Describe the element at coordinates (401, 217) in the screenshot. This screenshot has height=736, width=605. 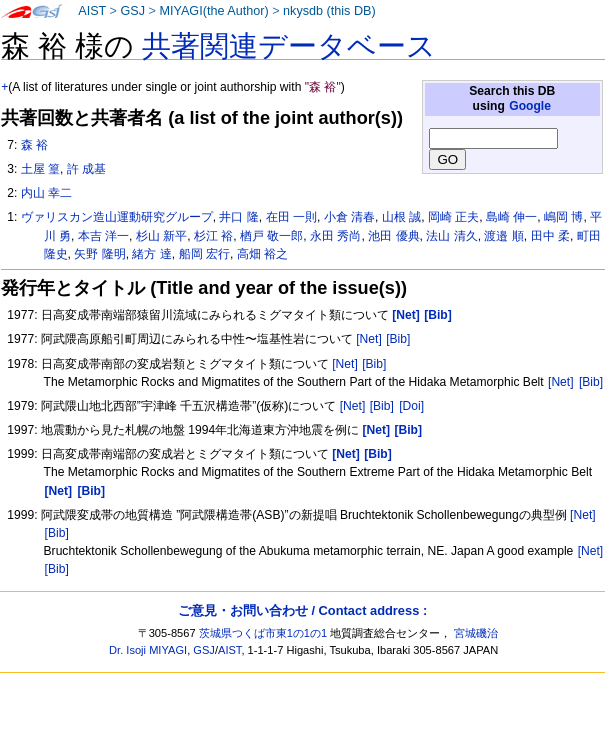
I see `山根 誠` at that location.